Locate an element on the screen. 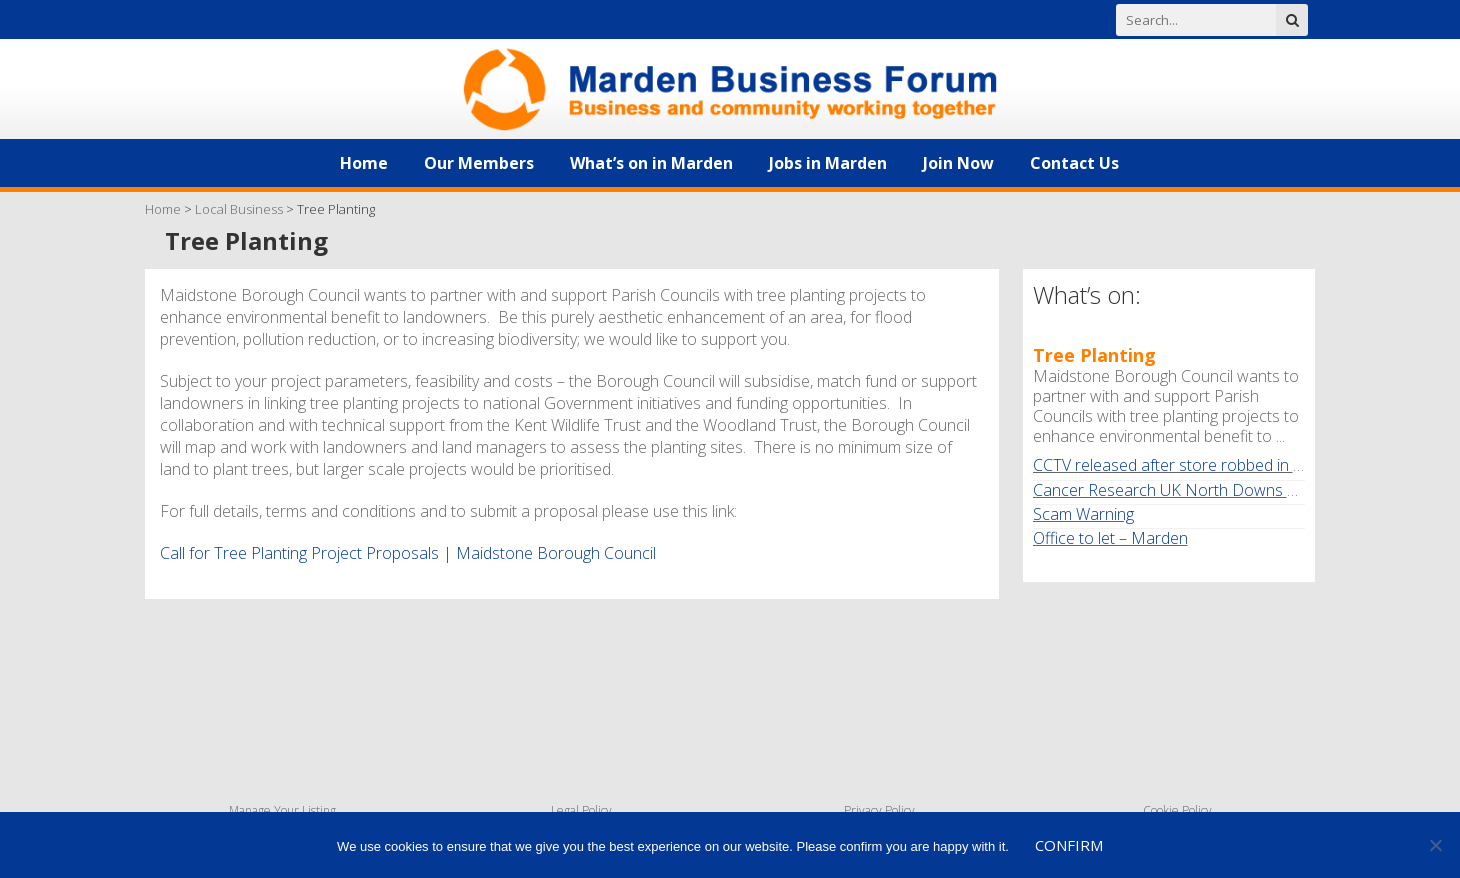 The image size is (1460, 878). Confirm is located at coordinates (1069, 845).